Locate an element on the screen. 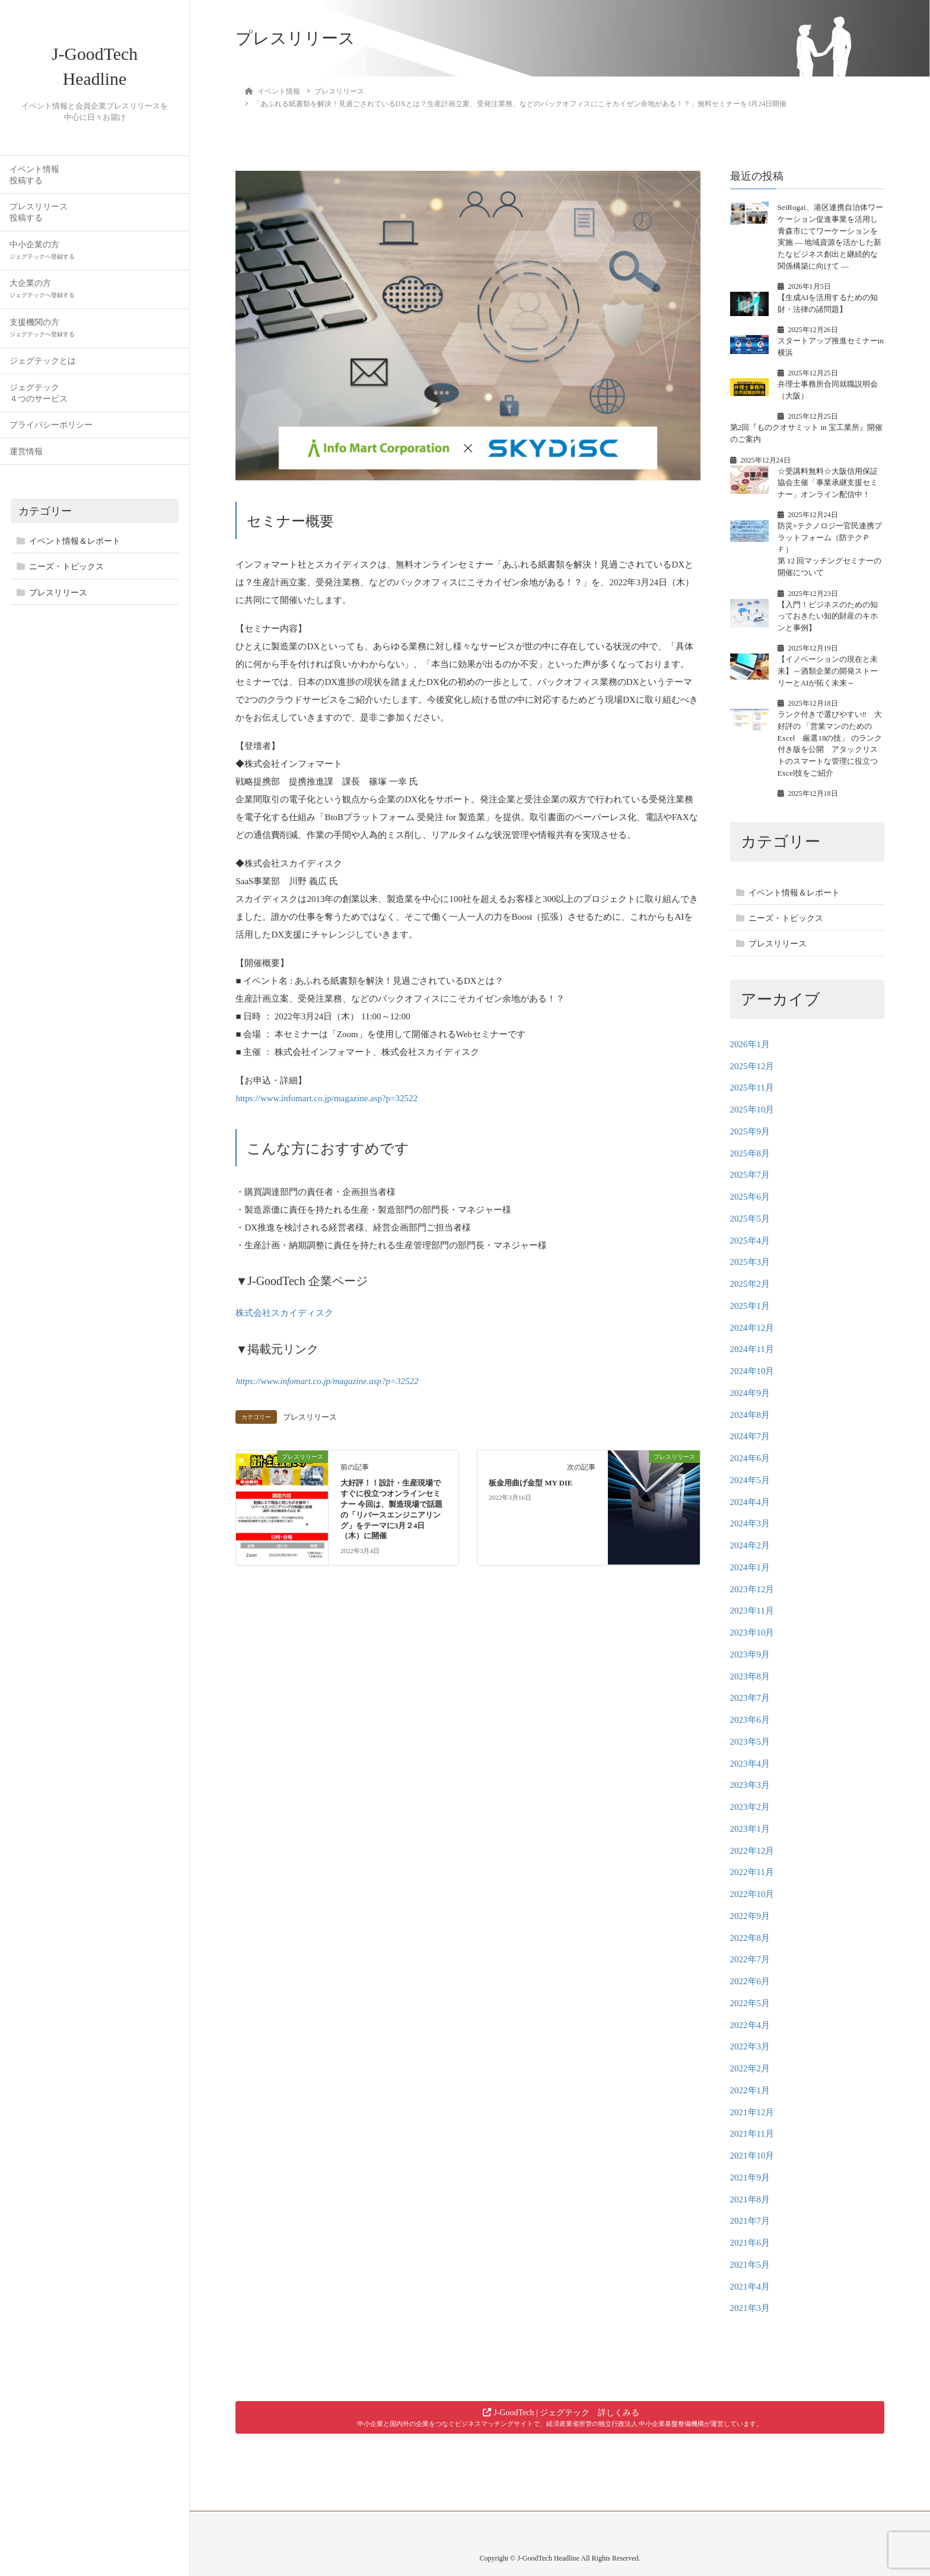  2024年4月 is located at coordinates (750, 1502).